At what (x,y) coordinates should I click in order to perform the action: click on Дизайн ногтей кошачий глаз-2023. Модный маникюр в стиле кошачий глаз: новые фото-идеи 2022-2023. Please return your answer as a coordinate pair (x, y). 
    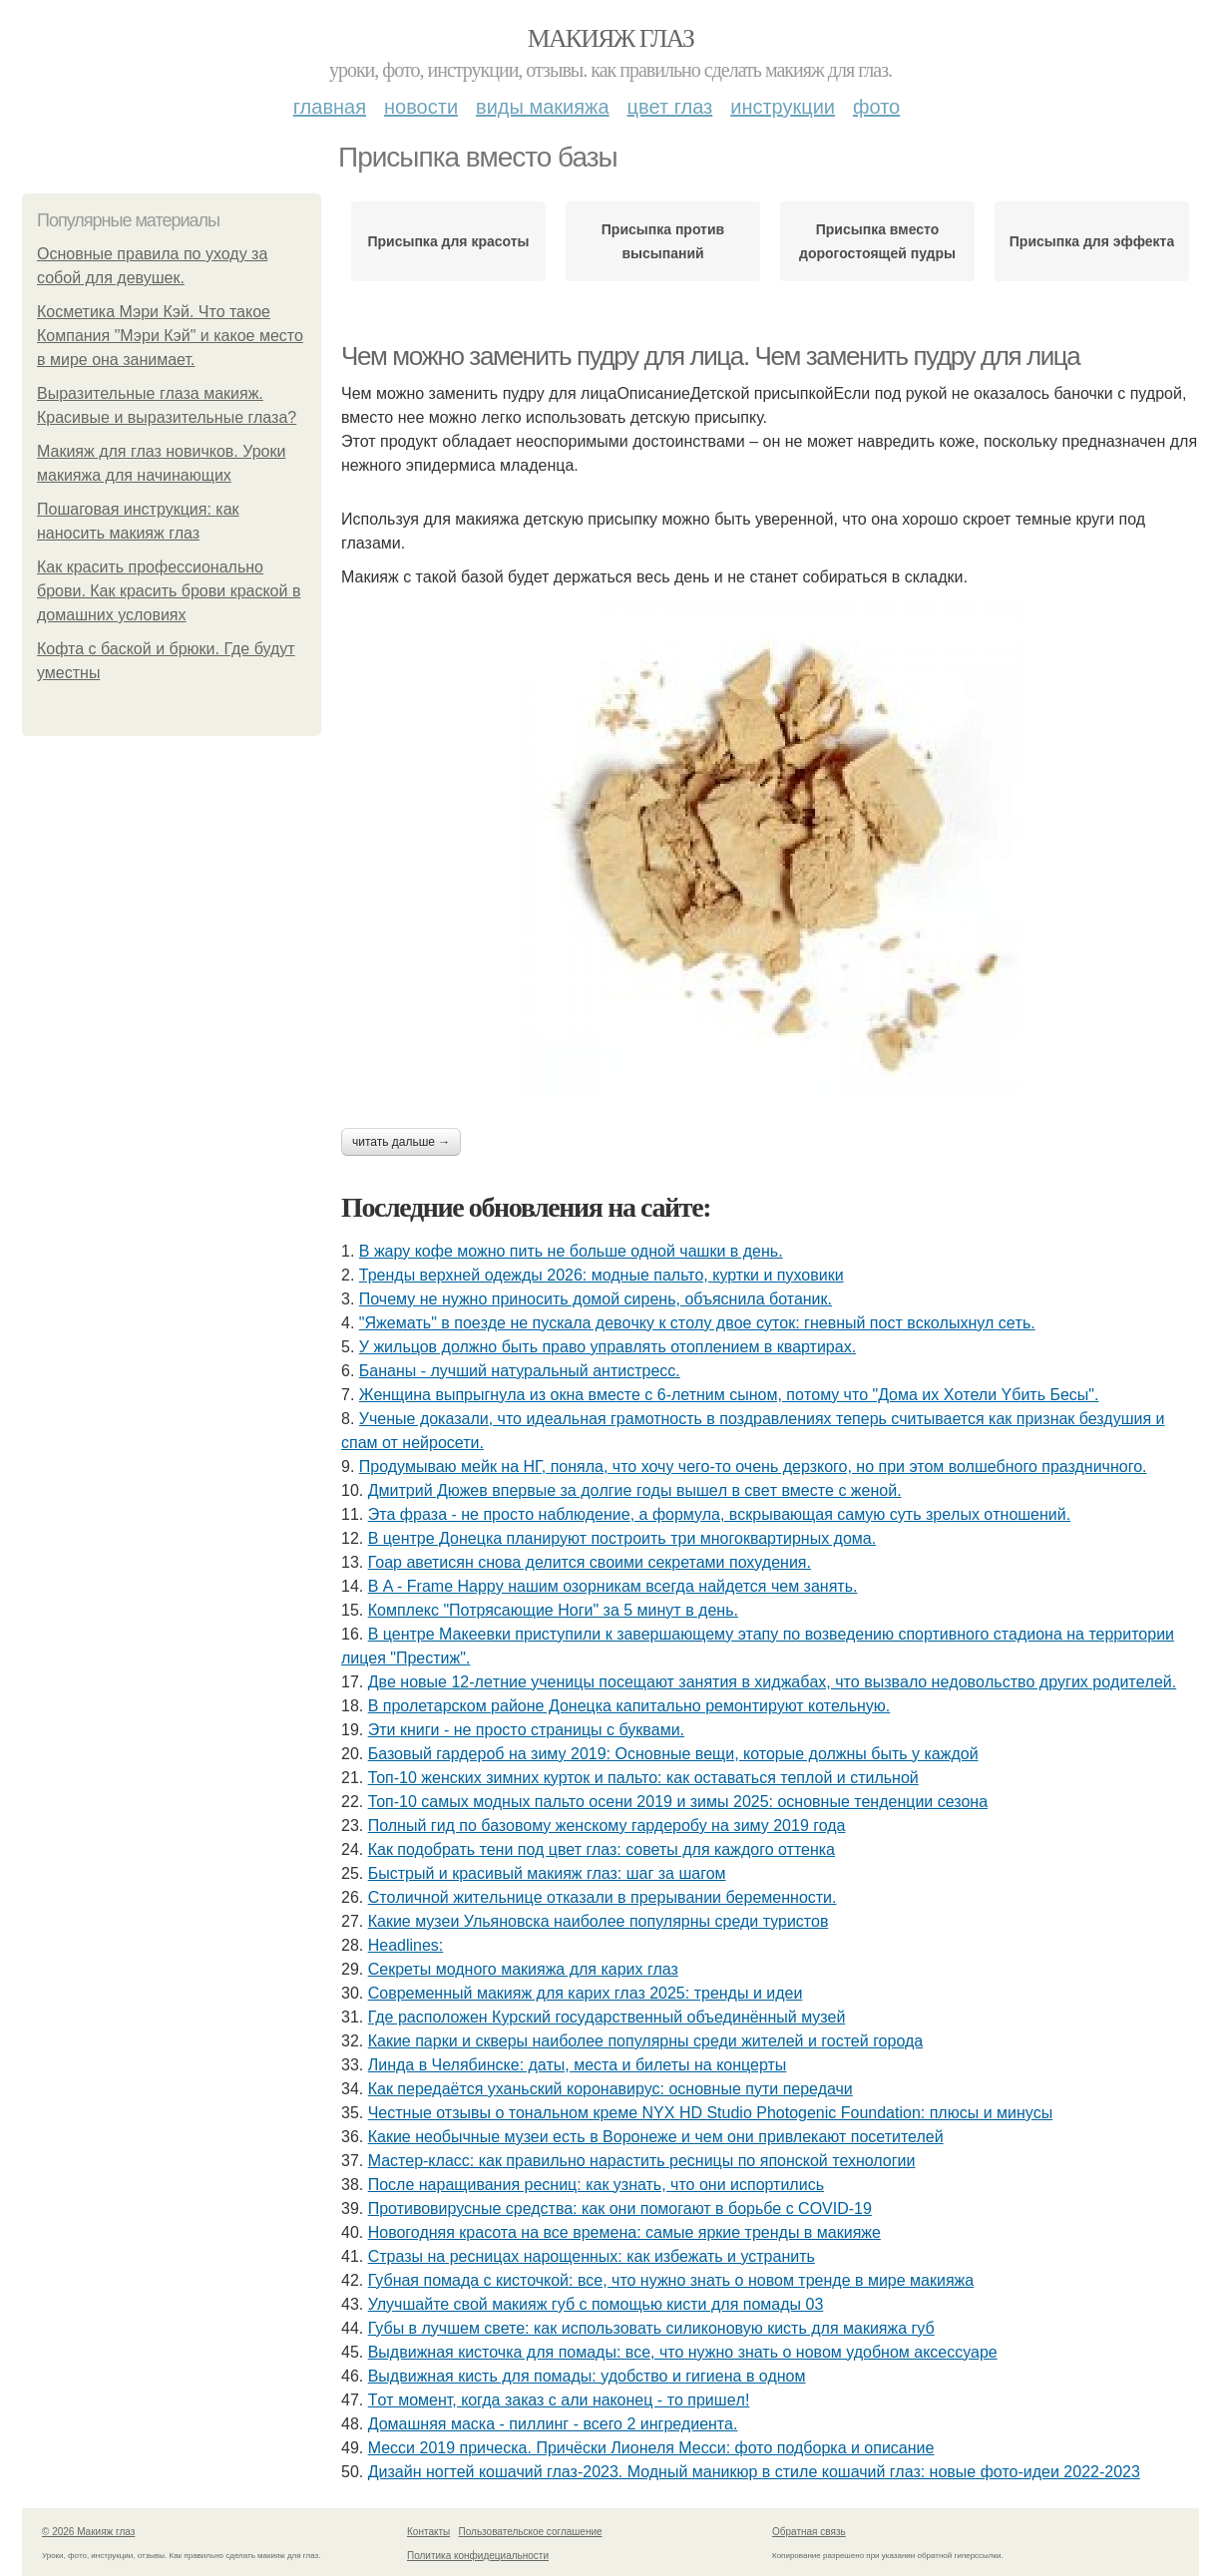
    Looking at the image, I should click on (754, 2471).